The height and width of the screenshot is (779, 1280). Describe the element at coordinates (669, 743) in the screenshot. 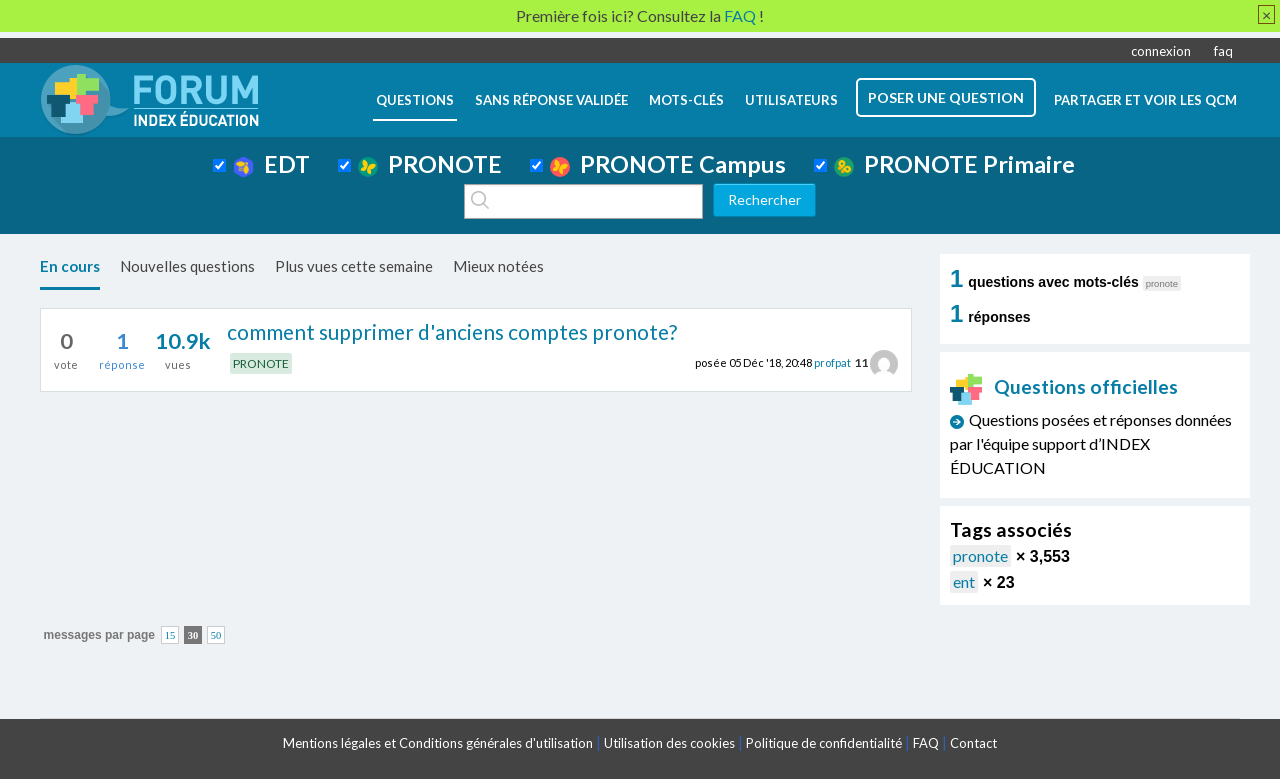

I see `Utilisation des cookies` at that location.